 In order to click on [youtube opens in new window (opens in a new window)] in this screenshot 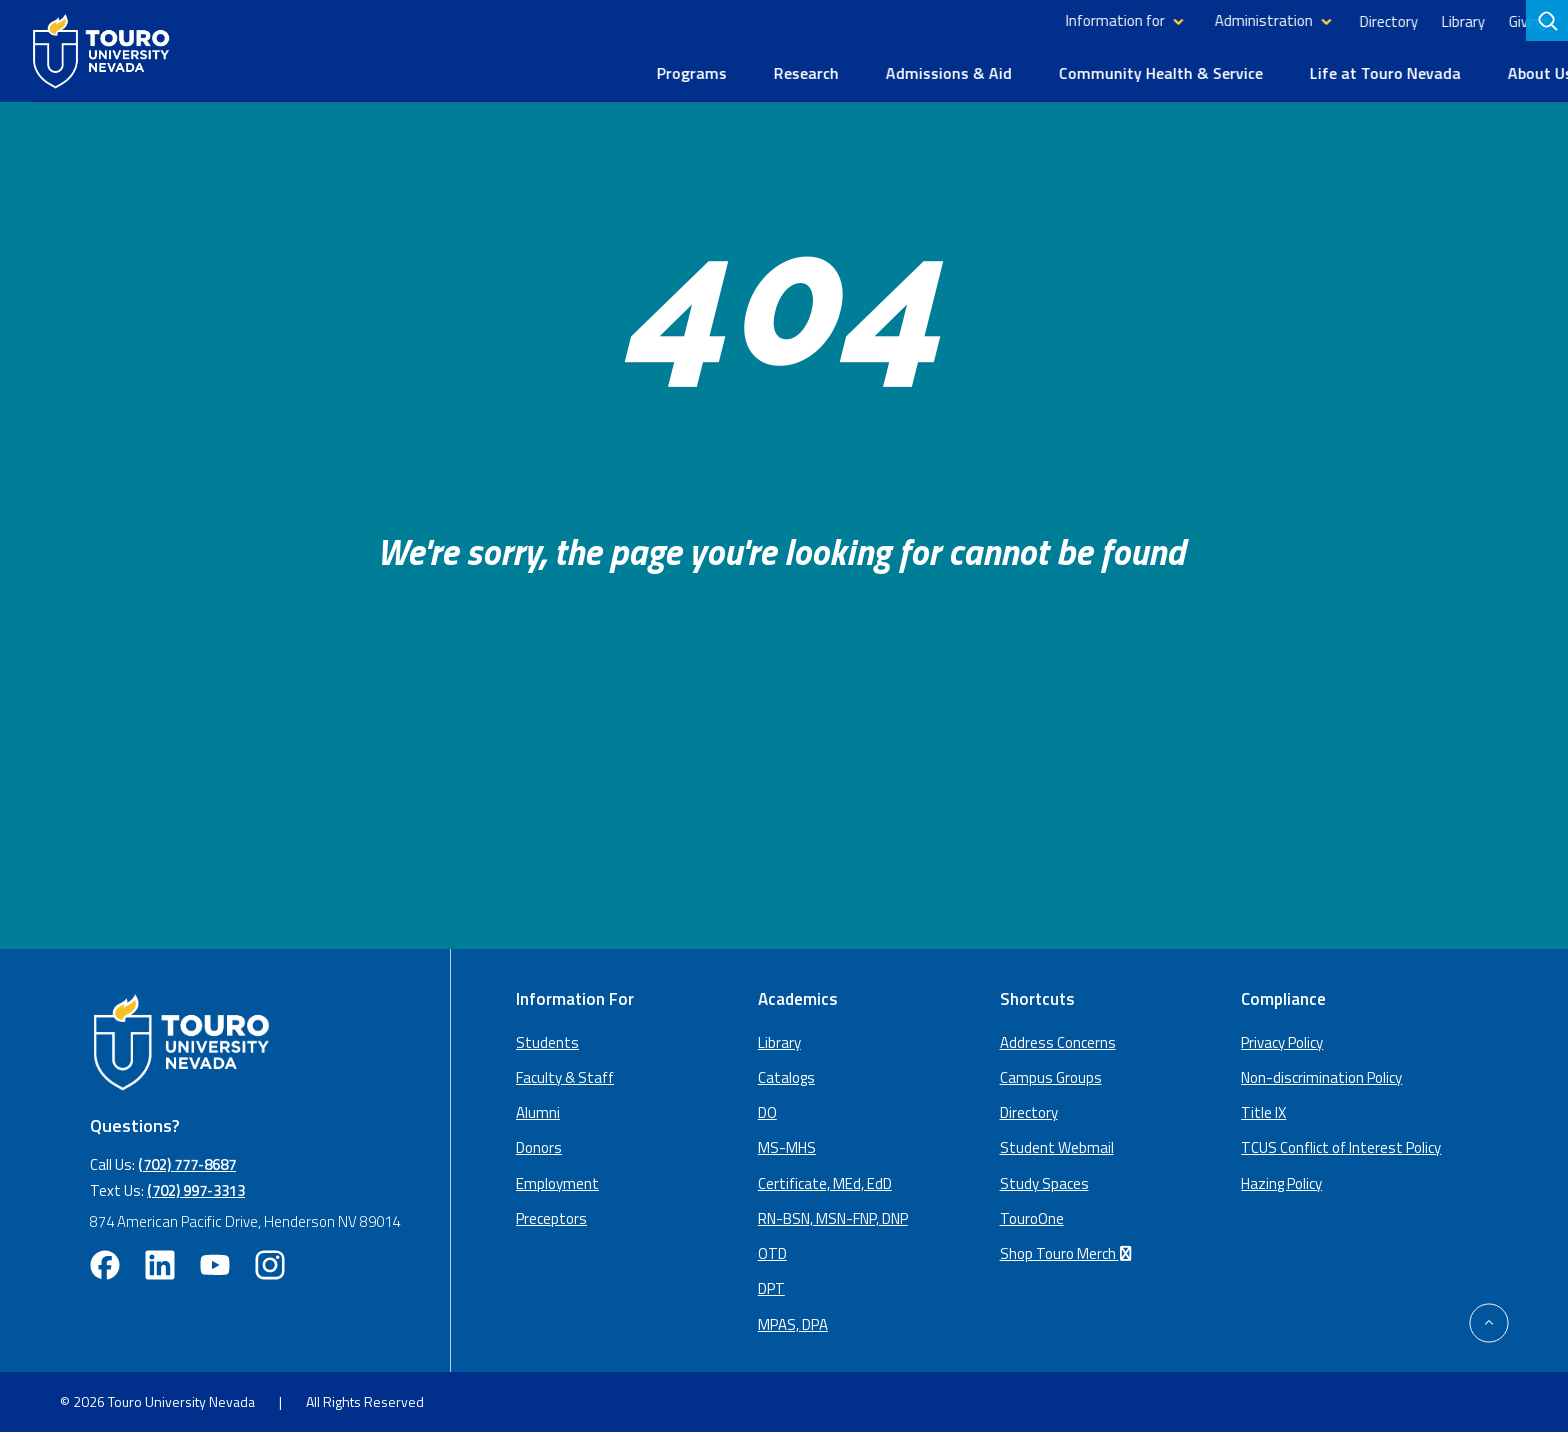, I will do `click(215, 1264)`.